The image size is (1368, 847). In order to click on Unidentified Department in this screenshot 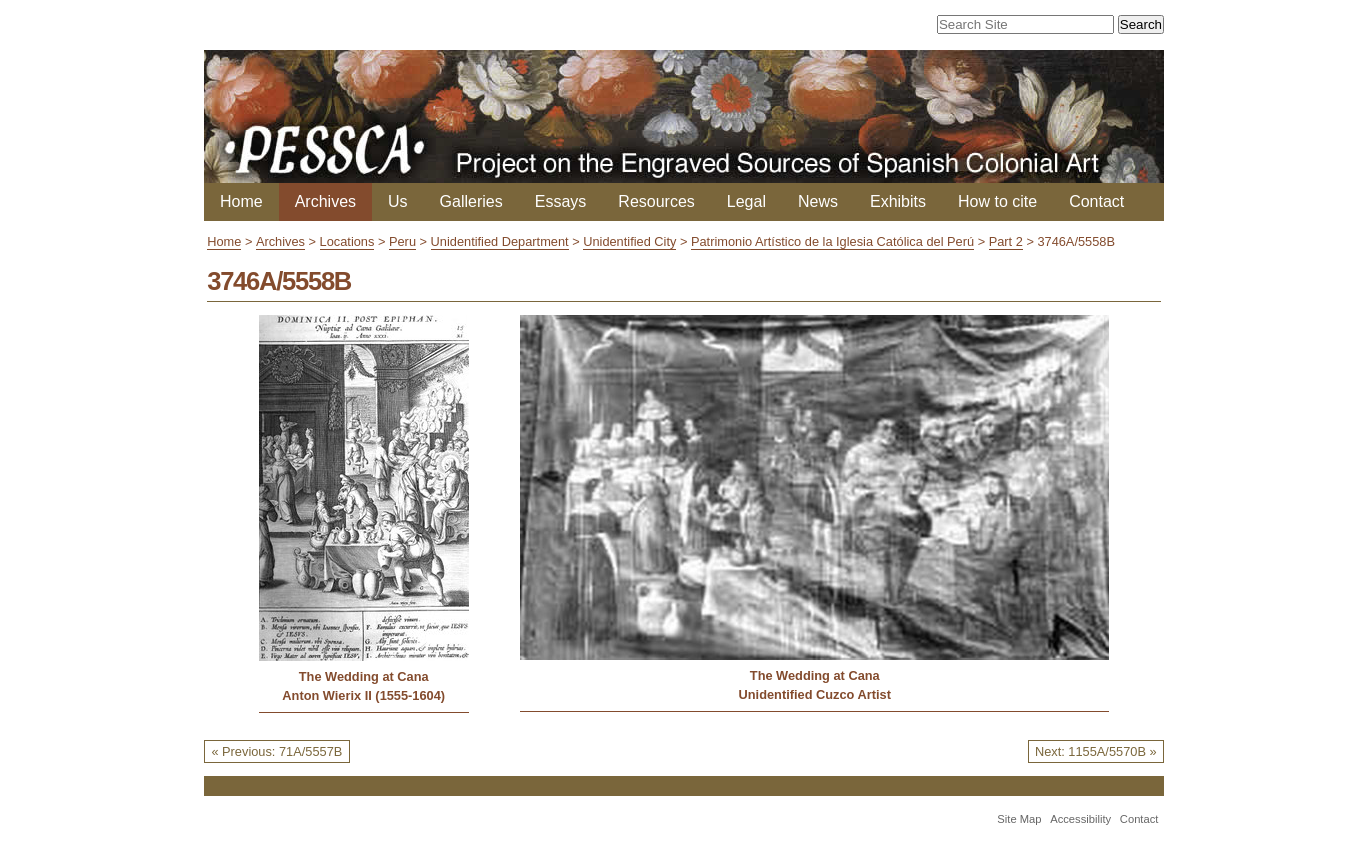, I will do `click(500, 241)`.